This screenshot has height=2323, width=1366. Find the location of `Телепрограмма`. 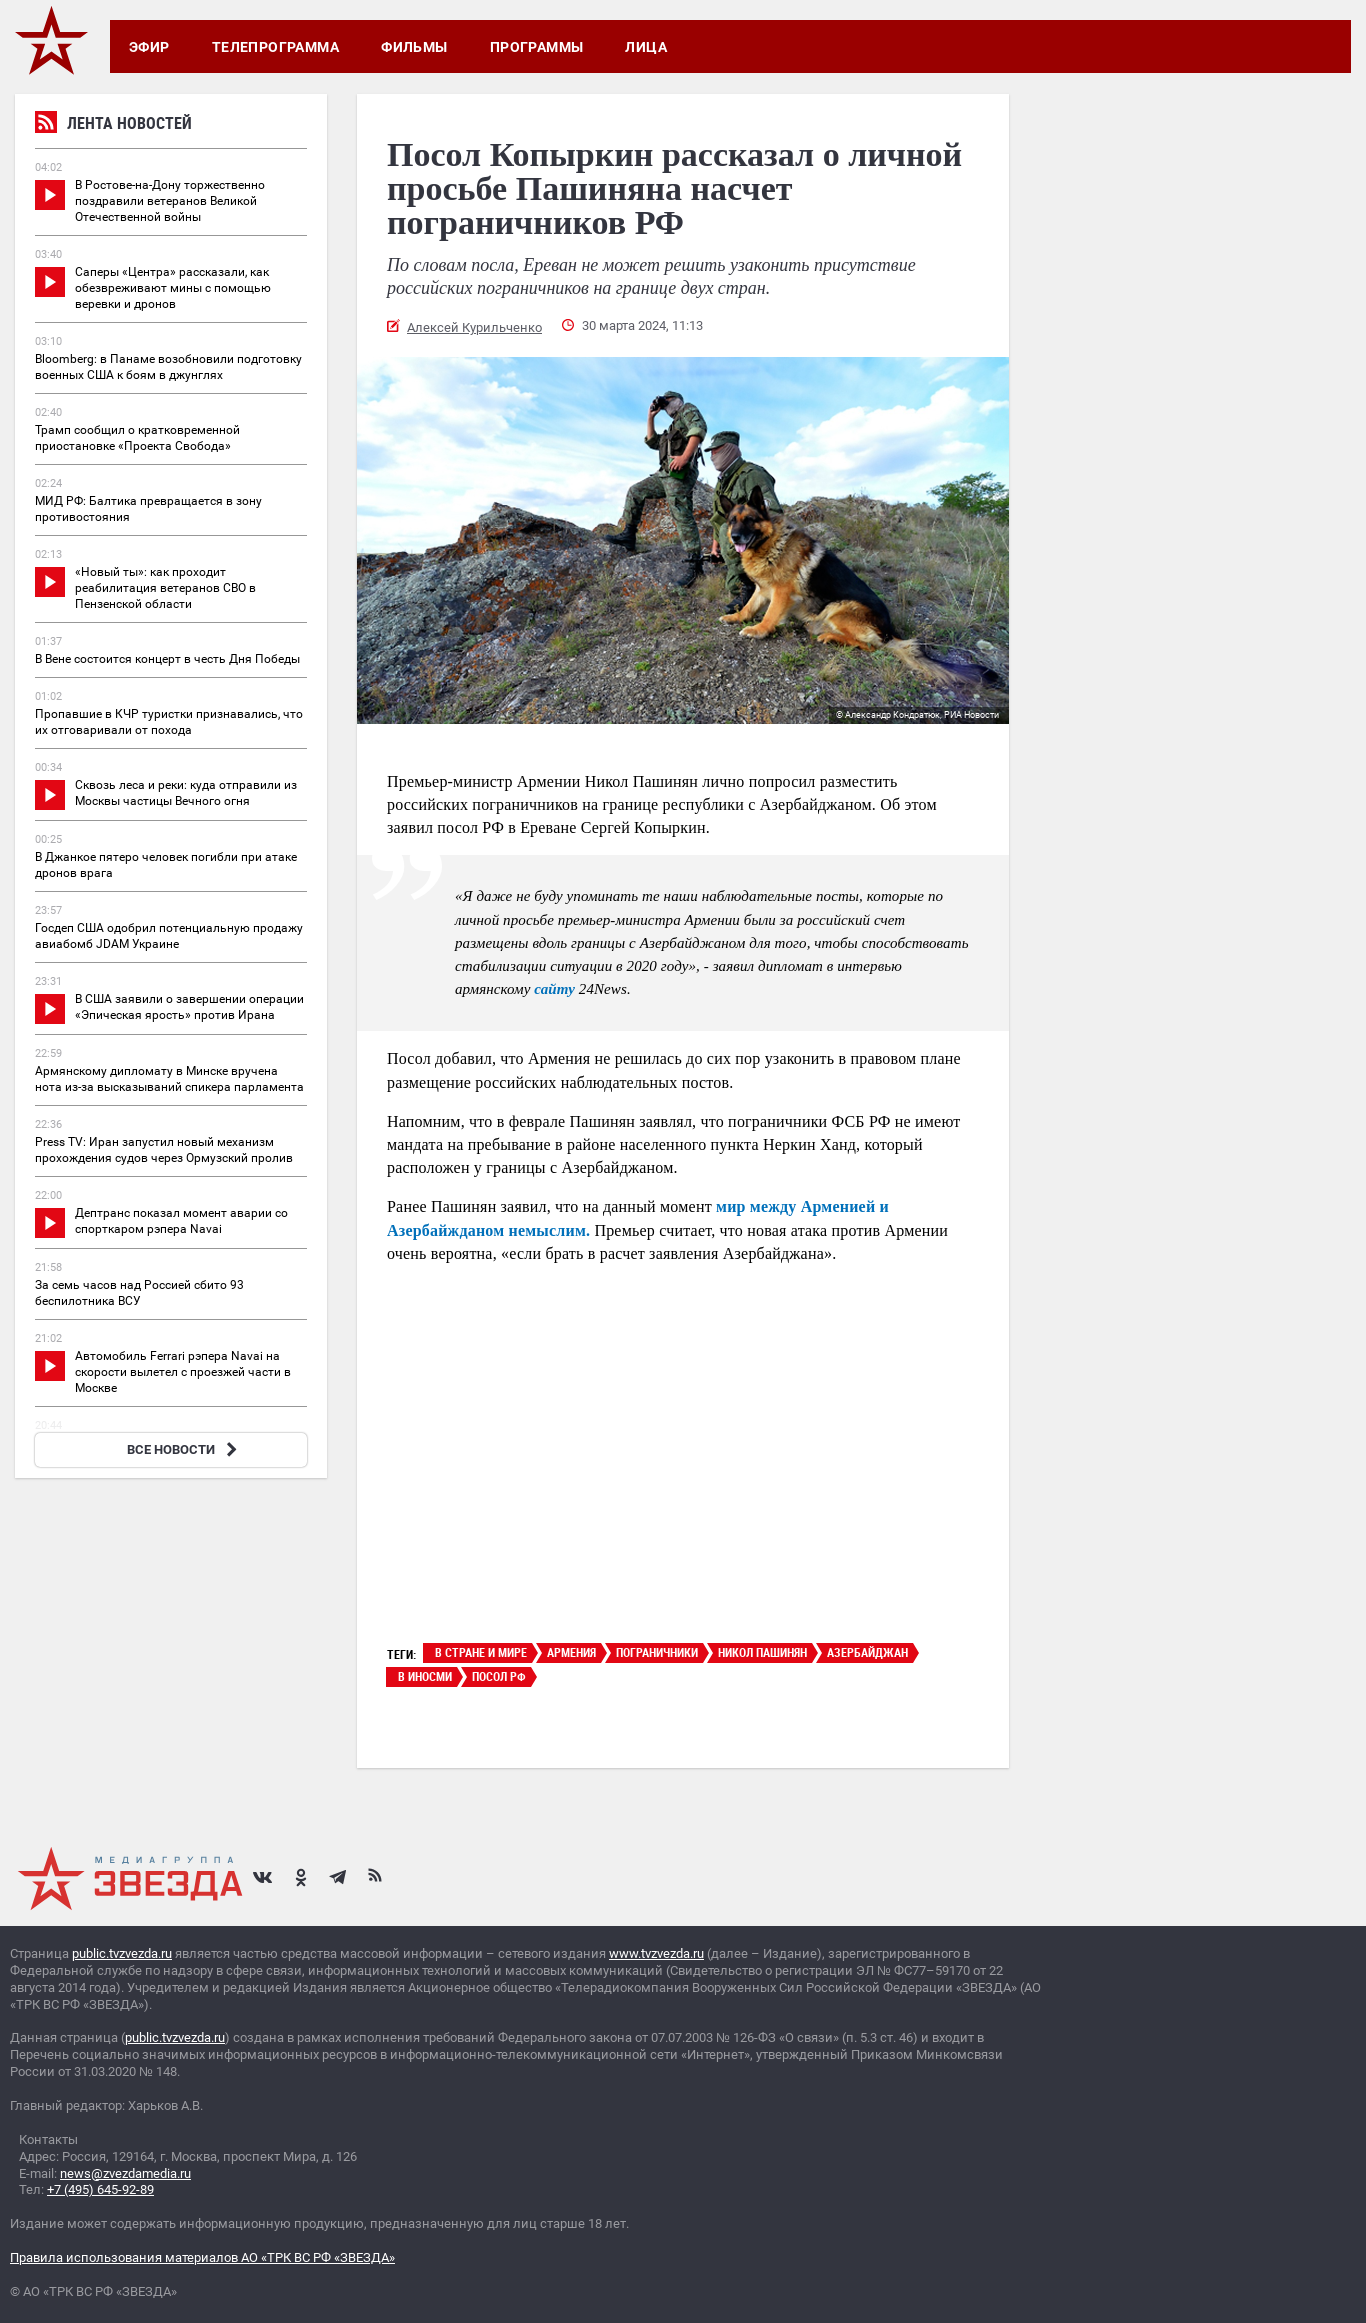

Телепрограмма is located at coordinates (275, 47).